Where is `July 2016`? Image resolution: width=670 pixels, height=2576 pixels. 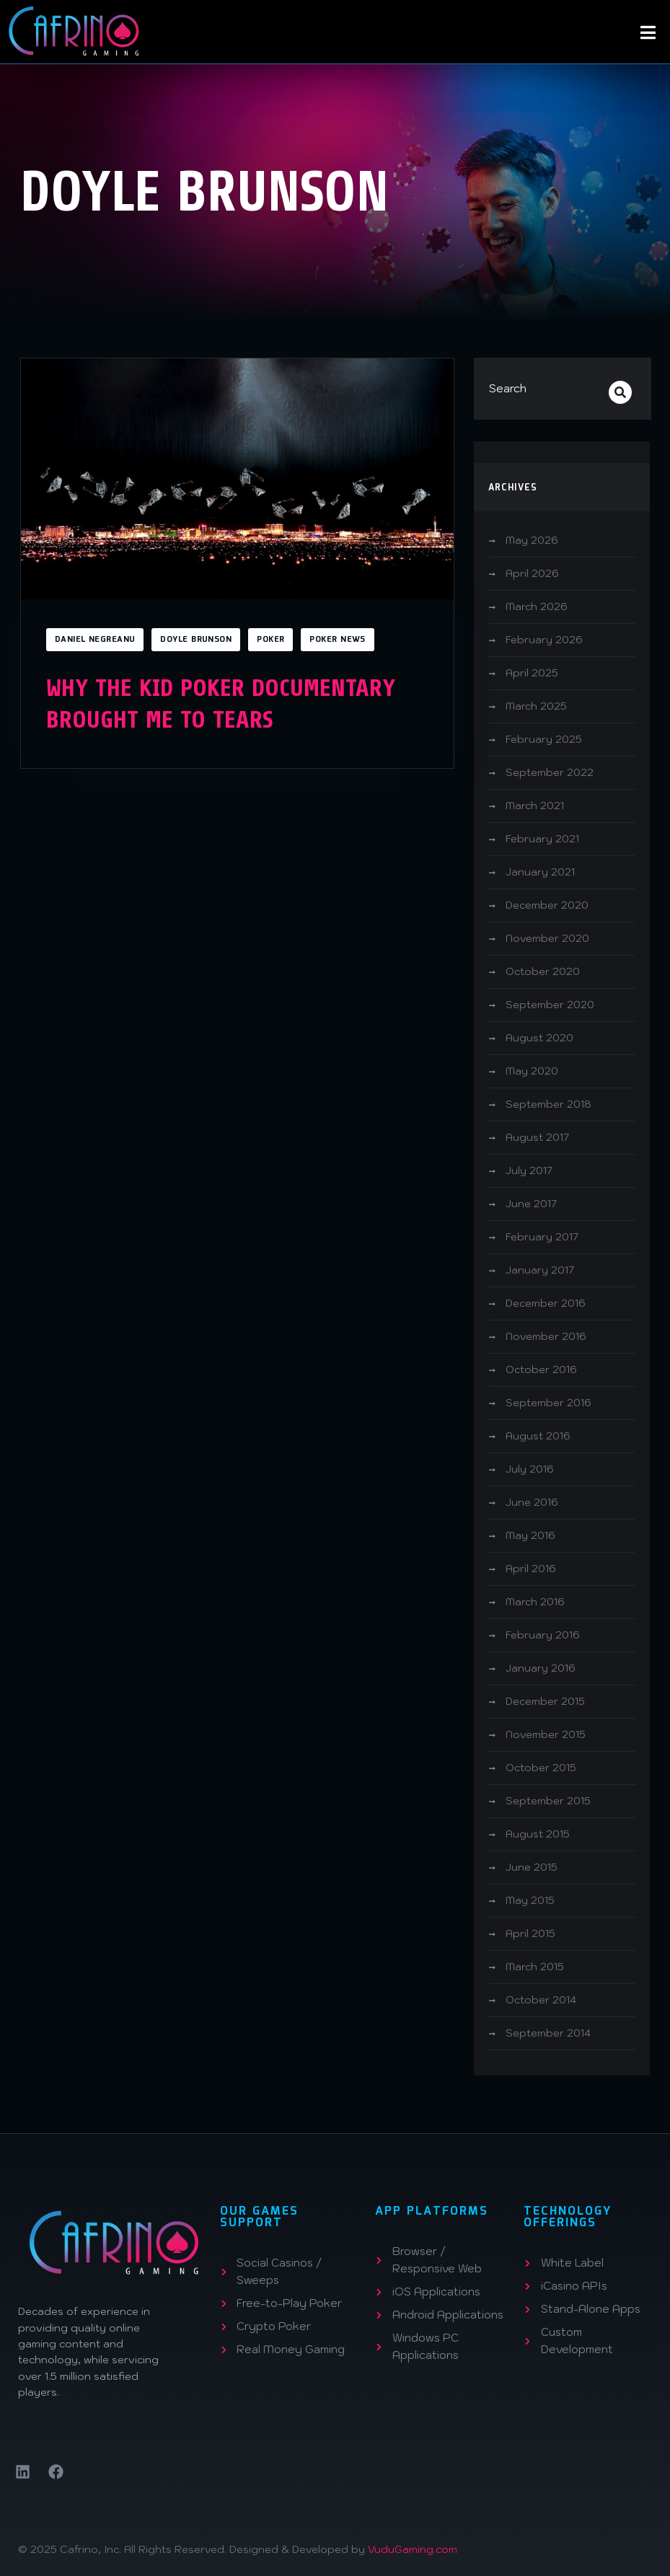
July 2016 is located at coordinates (530, 1469).